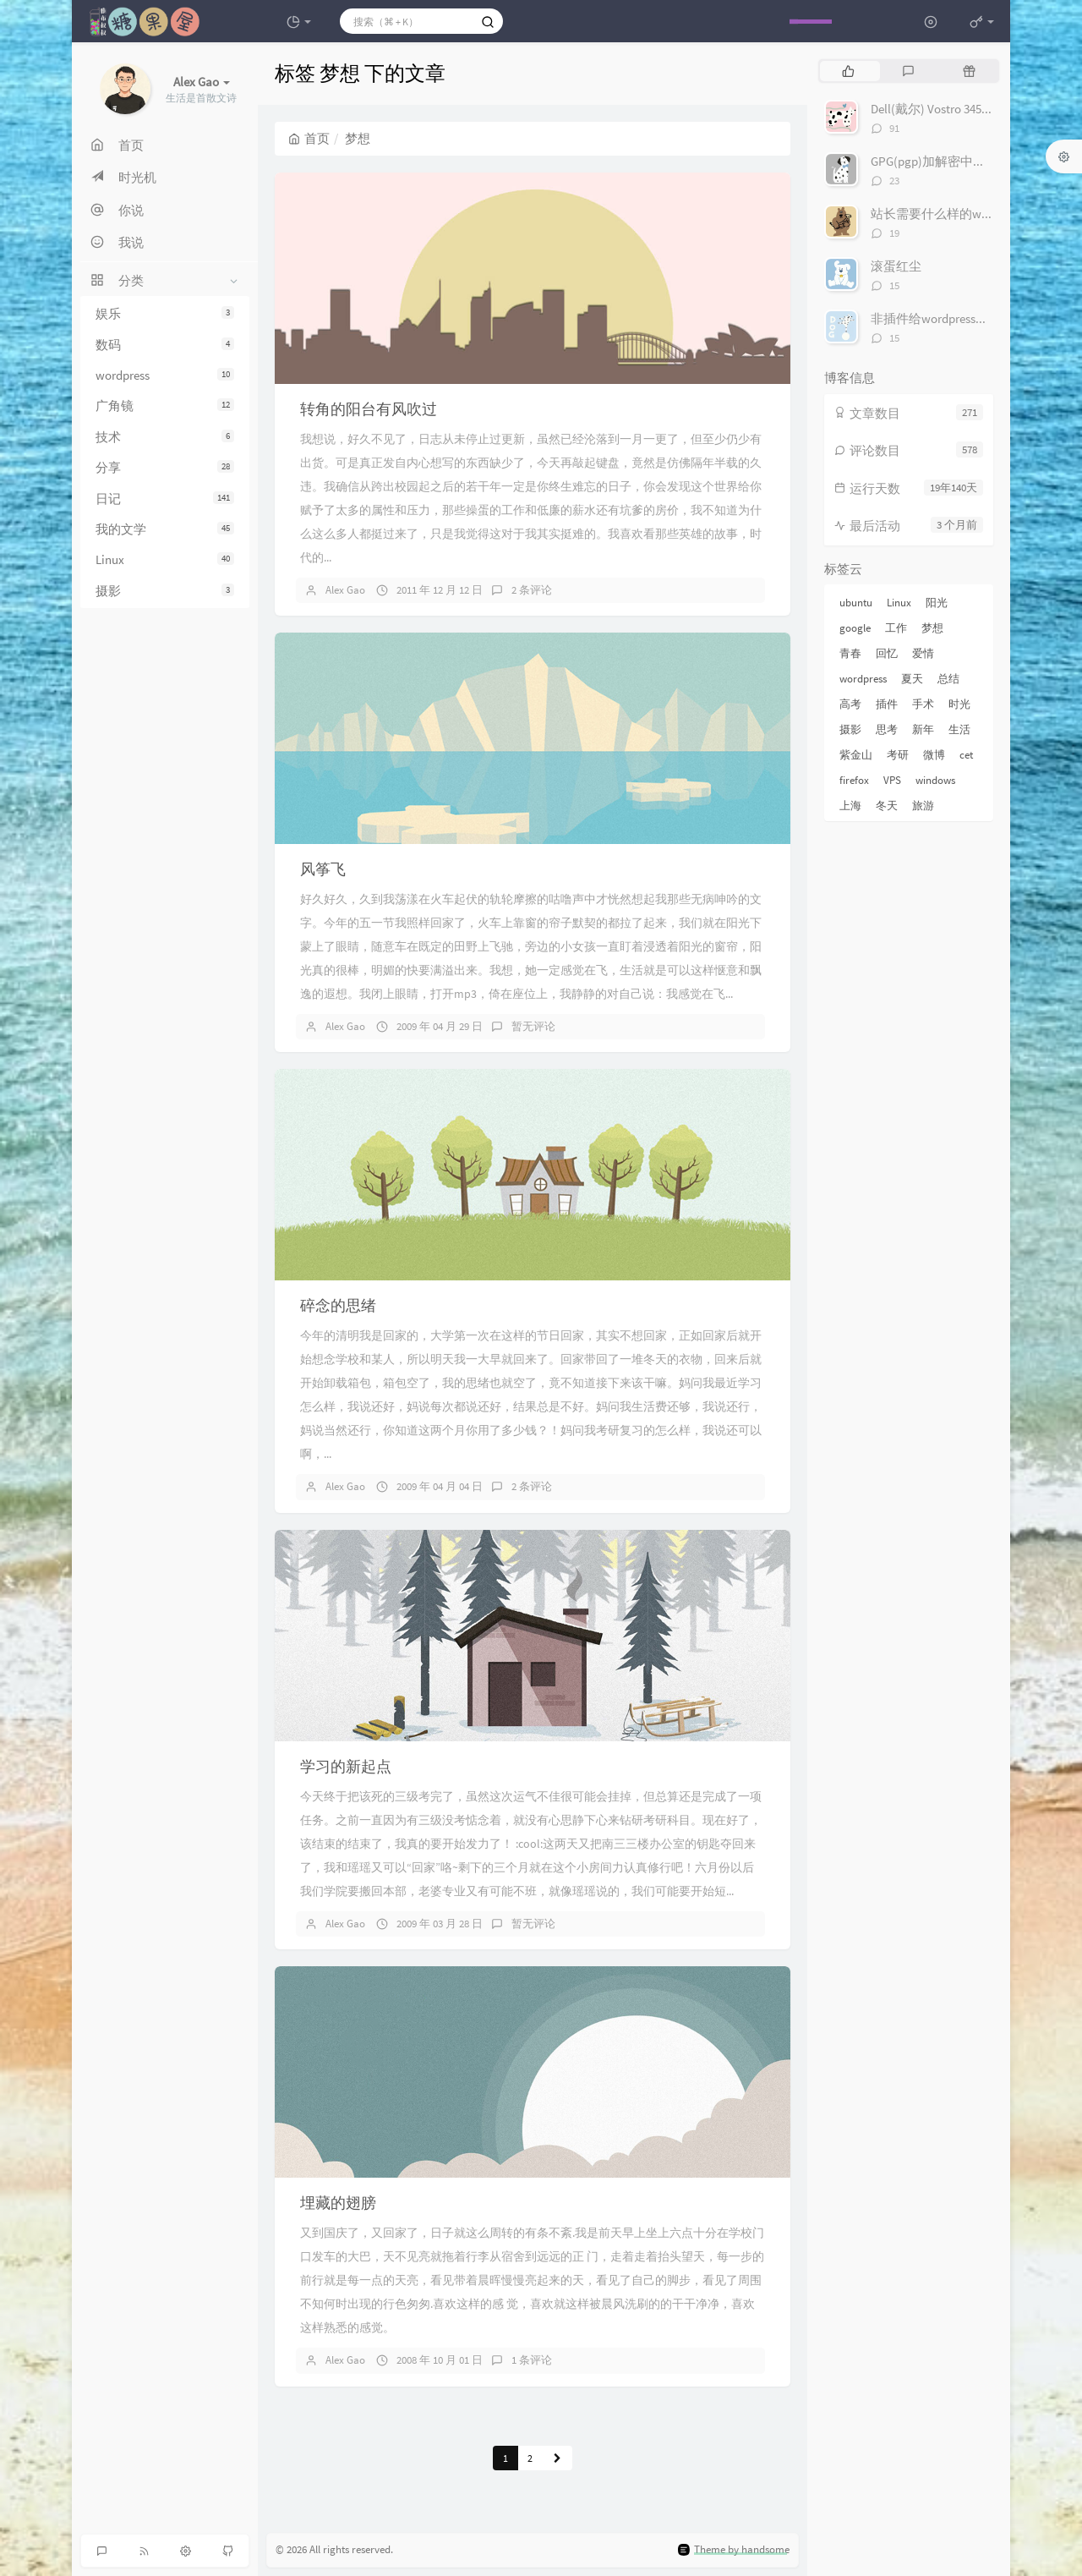 This screenshot has height=2576, width=1082. I want to click on ubuntu, so click(855, 602).